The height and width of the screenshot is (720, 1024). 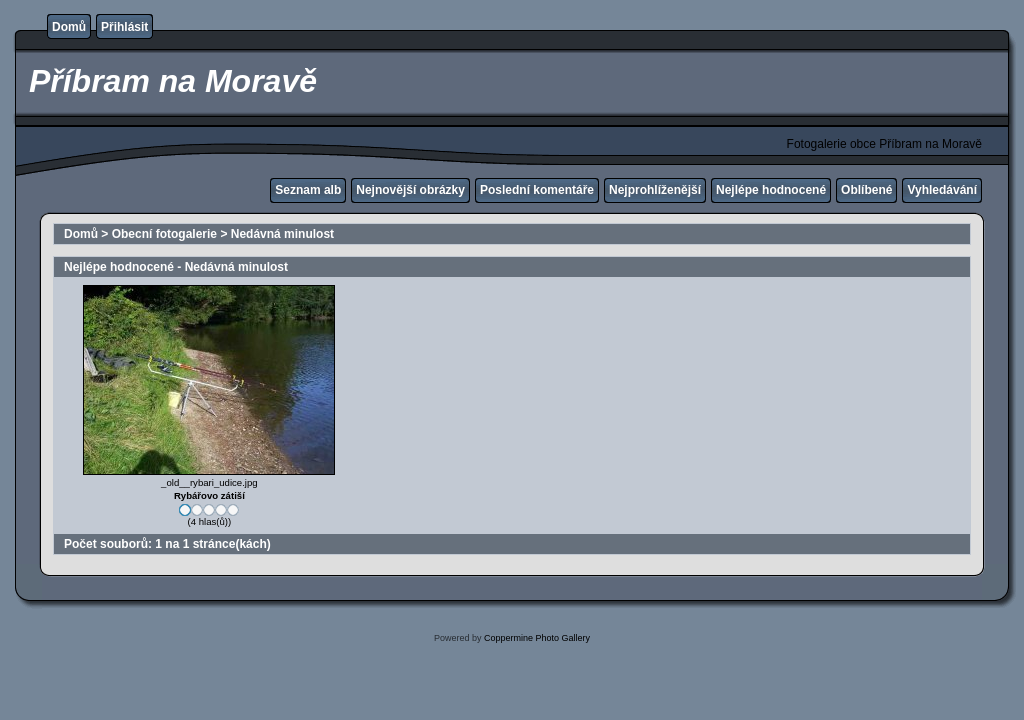 What do you see at coordinates (866, 190) in the screenshot?
I see `Oblíbené` at bounding box center [866, 190].